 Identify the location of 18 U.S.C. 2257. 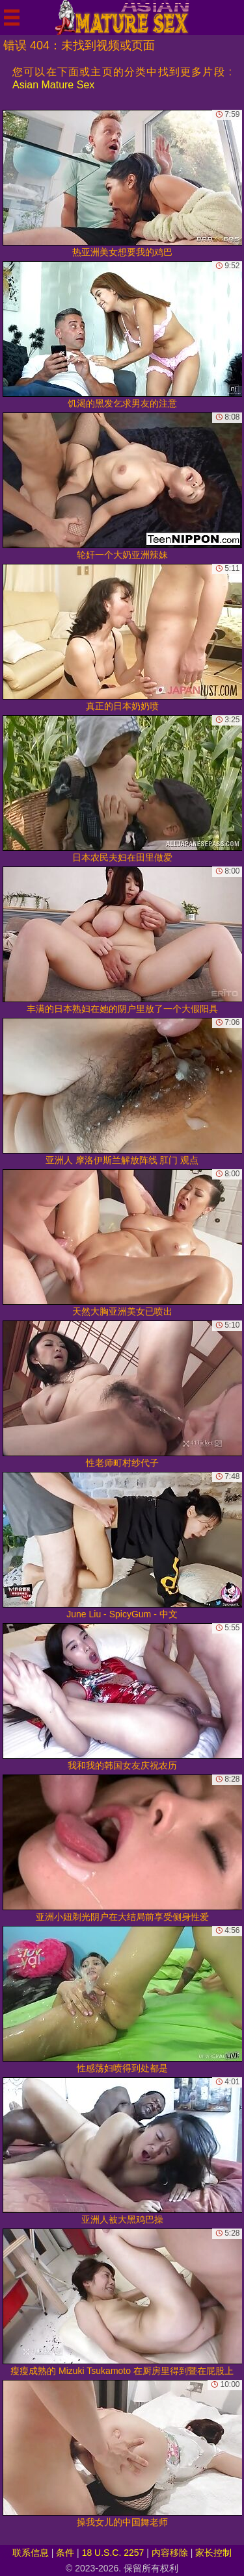
(113, 2552).